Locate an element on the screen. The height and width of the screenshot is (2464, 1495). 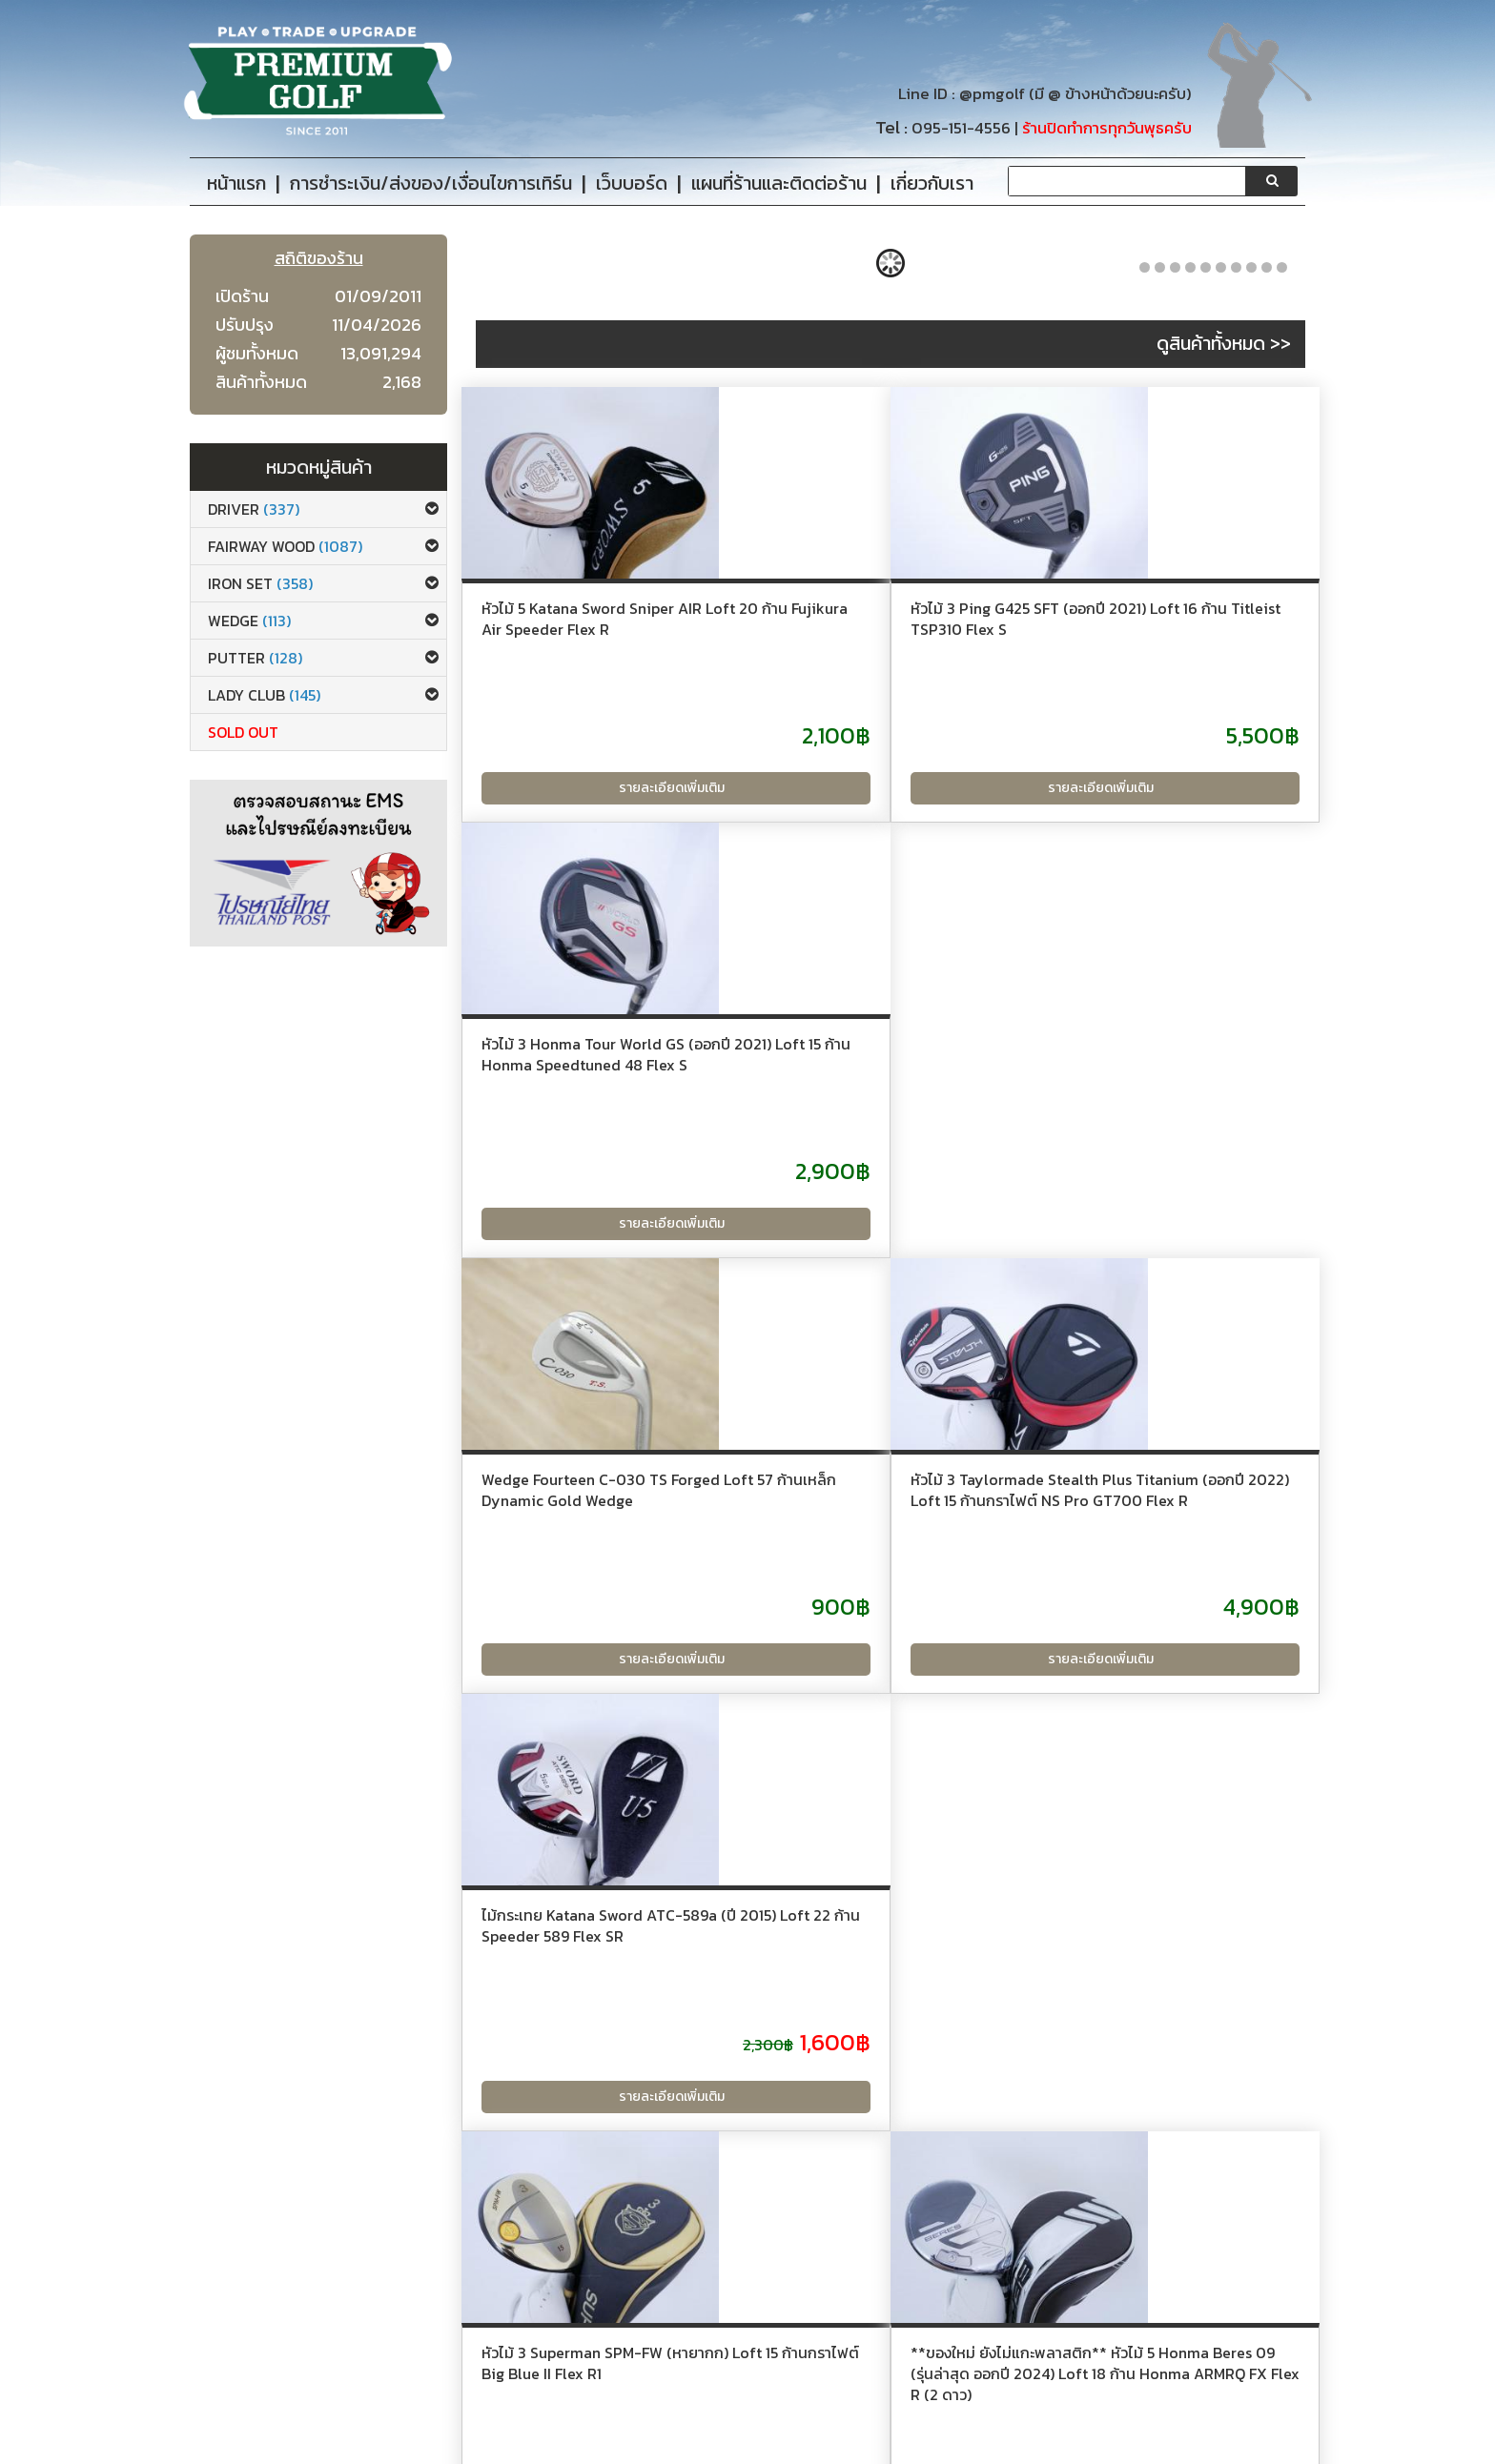
Site Map is located at coordinates (644, 2412).